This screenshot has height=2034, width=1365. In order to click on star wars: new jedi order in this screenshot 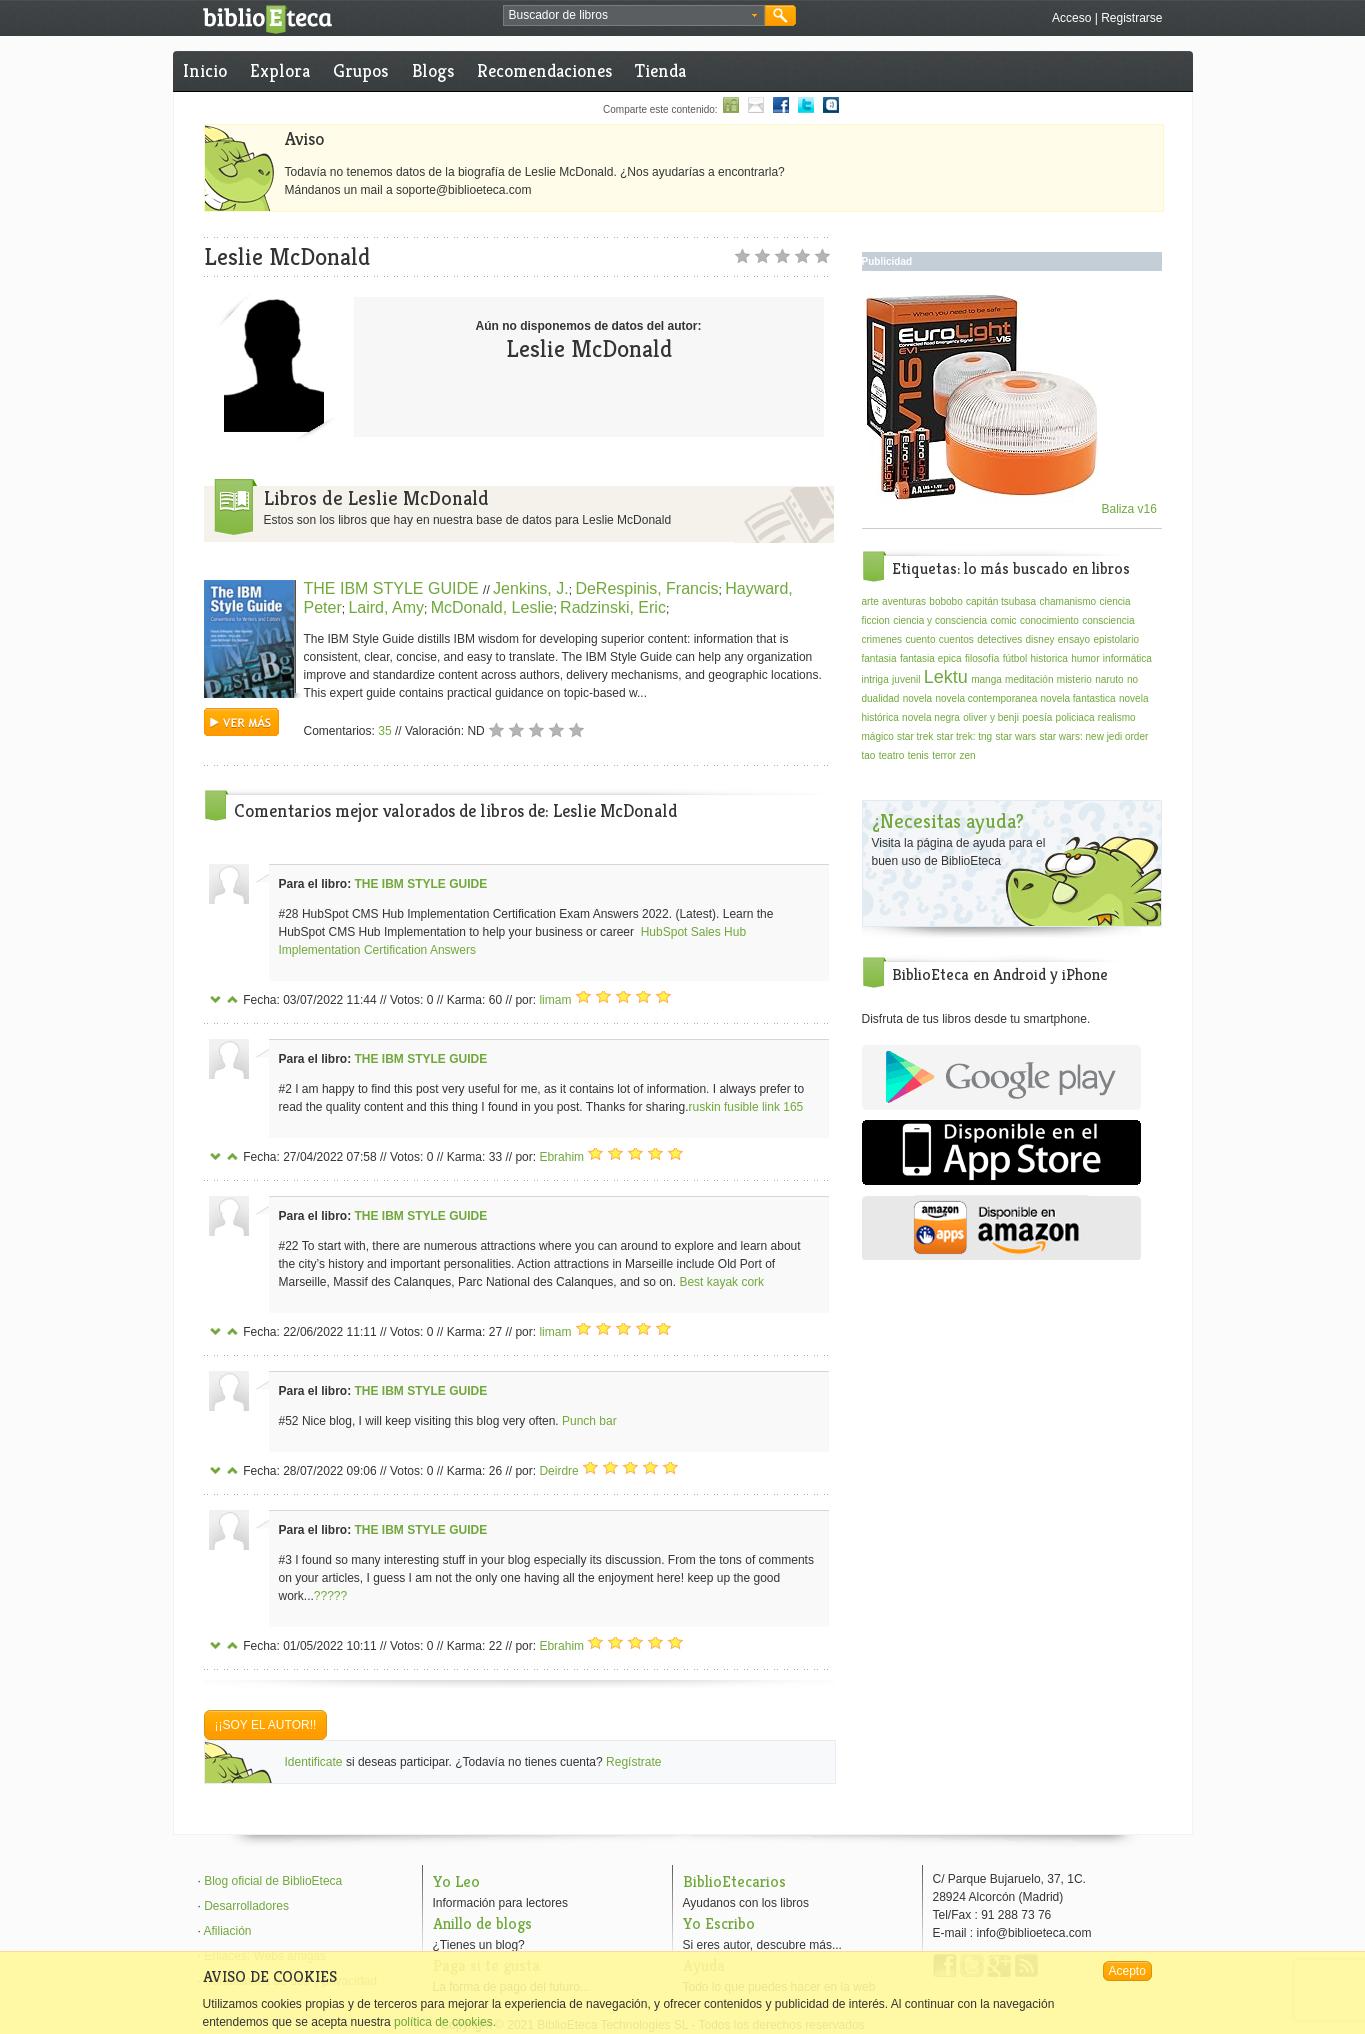, I will do `click(1093, 736)`.